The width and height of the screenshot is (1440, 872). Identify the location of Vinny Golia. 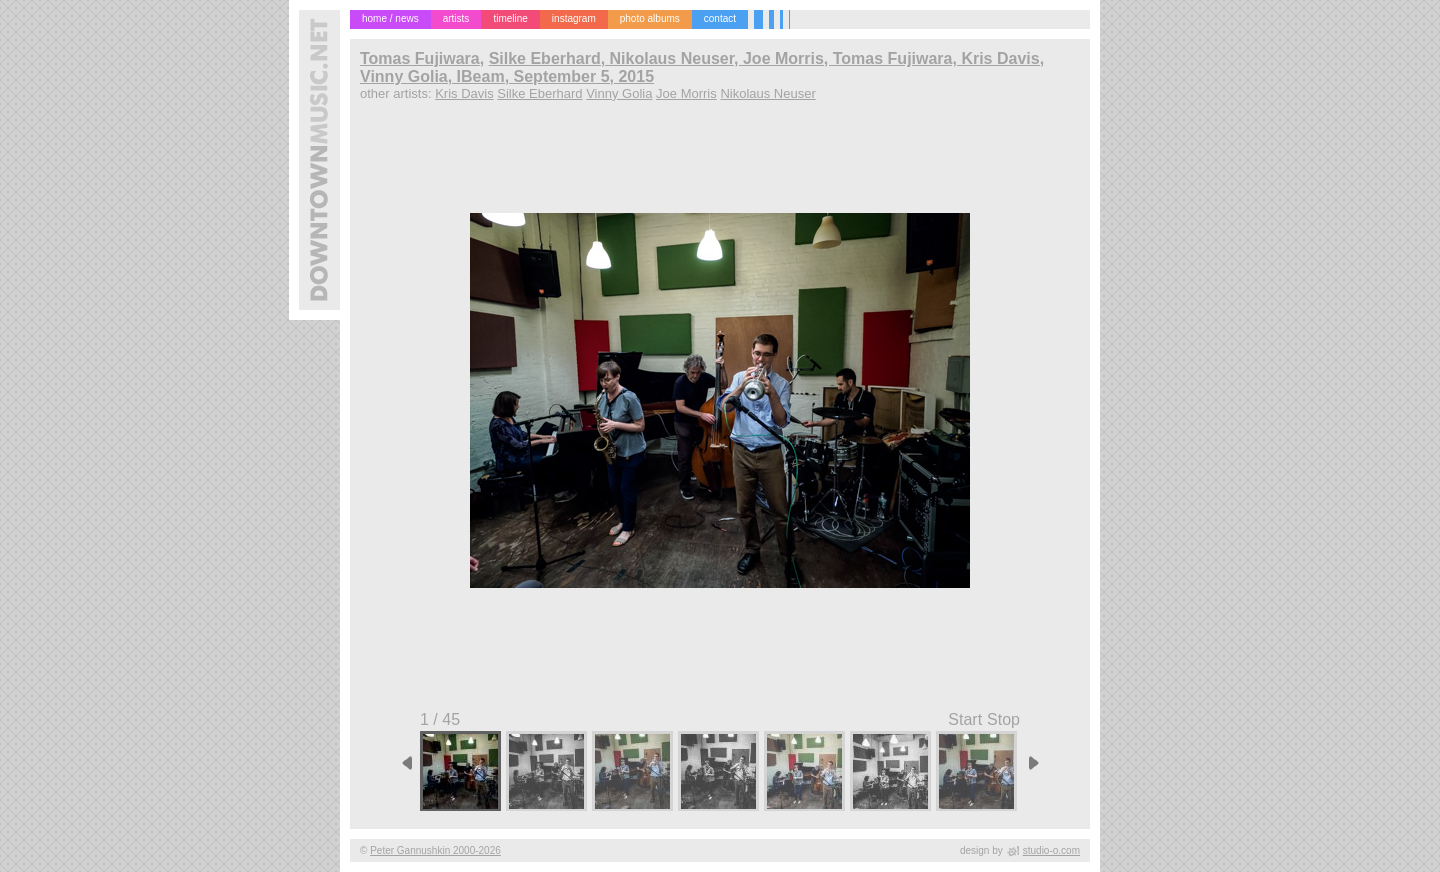
(619, 93).